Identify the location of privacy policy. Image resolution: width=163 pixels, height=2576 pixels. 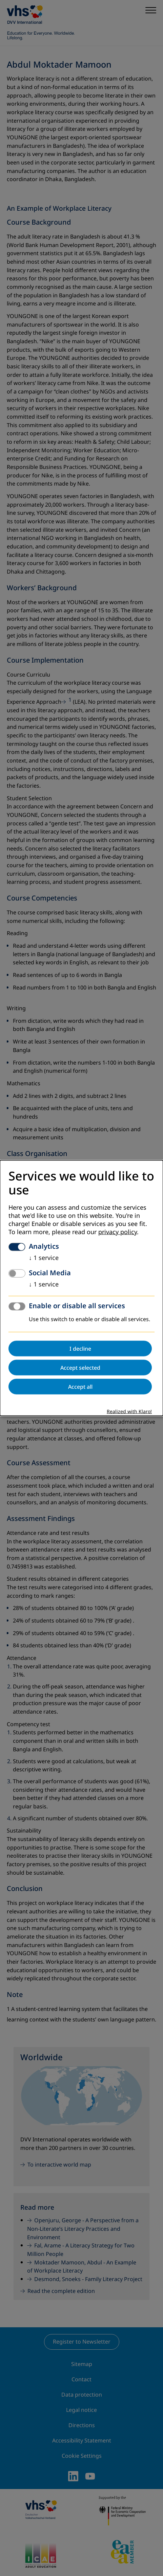
(117, 1232).